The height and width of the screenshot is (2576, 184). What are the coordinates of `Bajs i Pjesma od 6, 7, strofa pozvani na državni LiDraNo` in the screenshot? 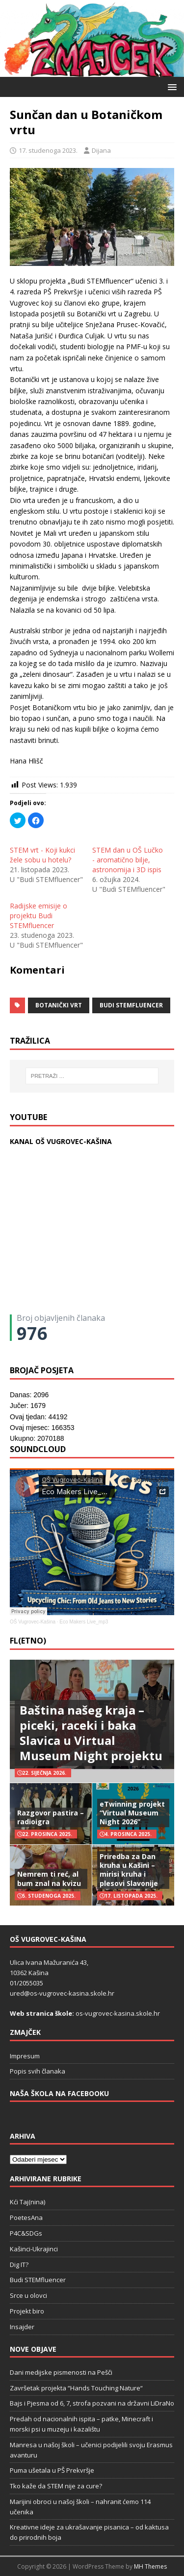 It's located at (92, 2403).